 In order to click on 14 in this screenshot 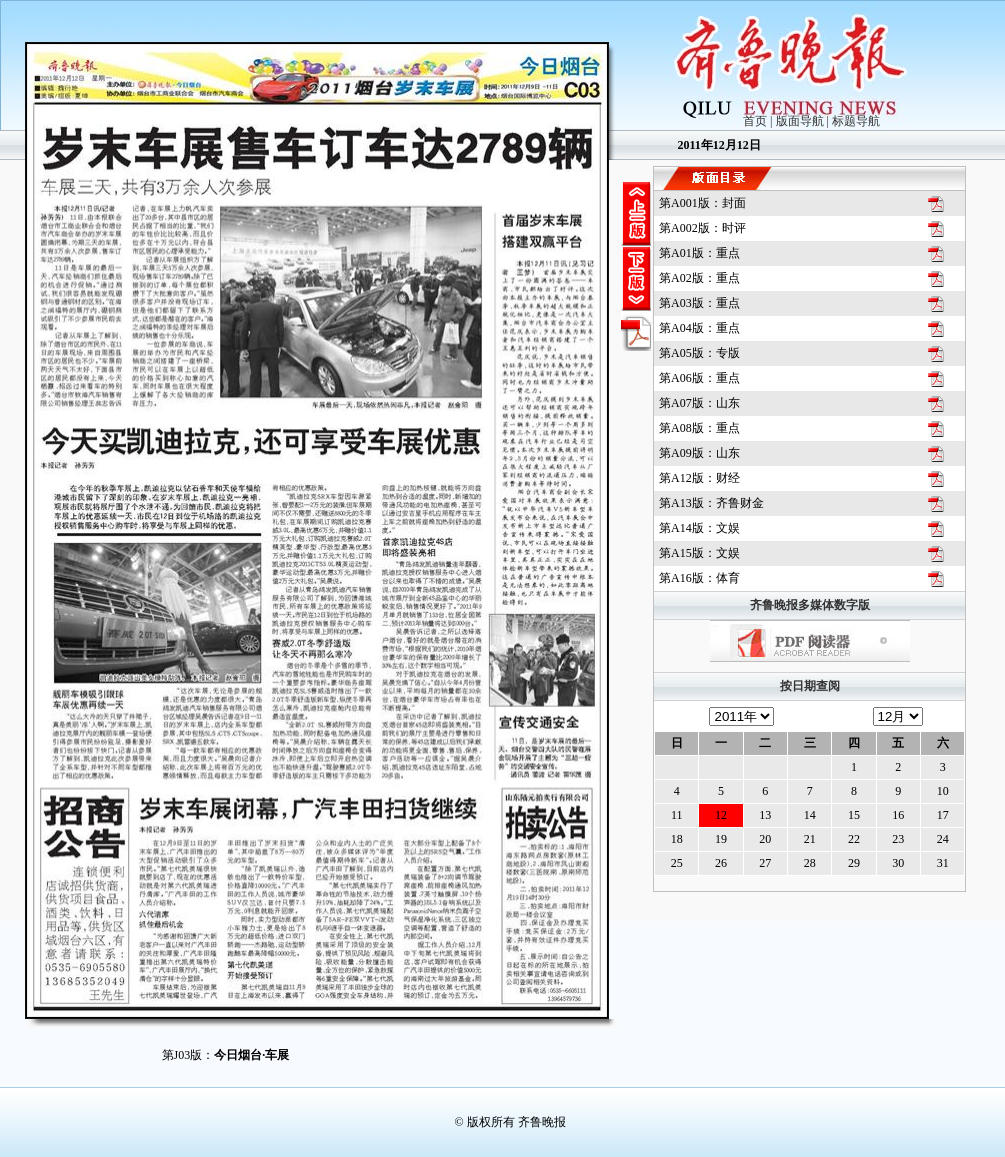, I will do `click(810, 815)`.